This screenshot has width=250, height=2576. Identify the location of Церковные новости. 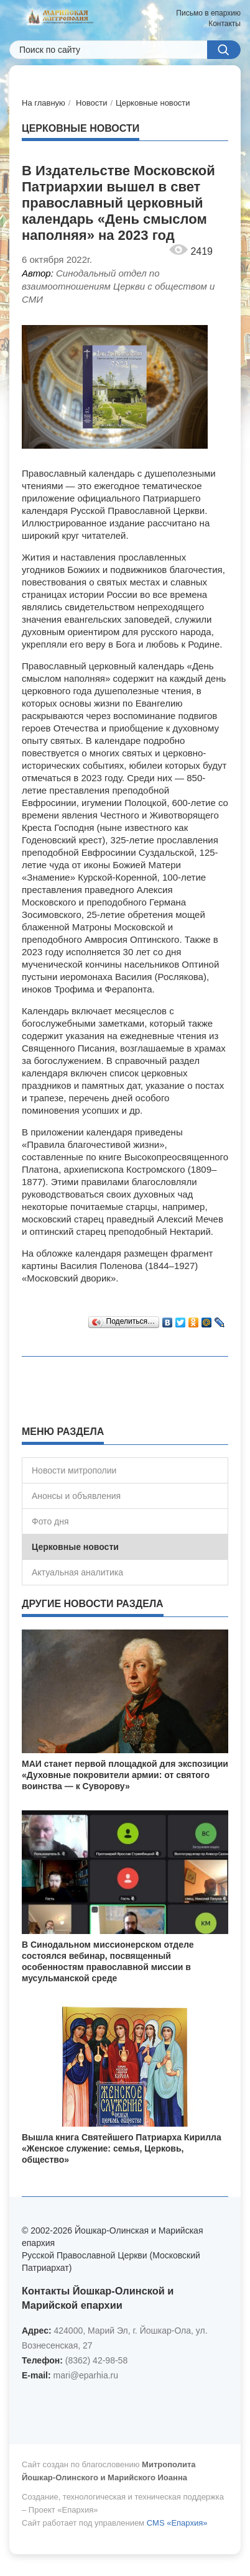
(153, 103).